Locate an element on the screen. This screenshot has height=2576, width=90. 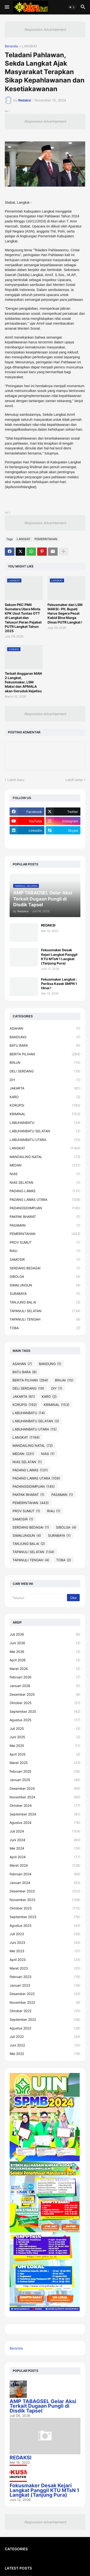
September 2023 is located at coordinates (45, 1917).